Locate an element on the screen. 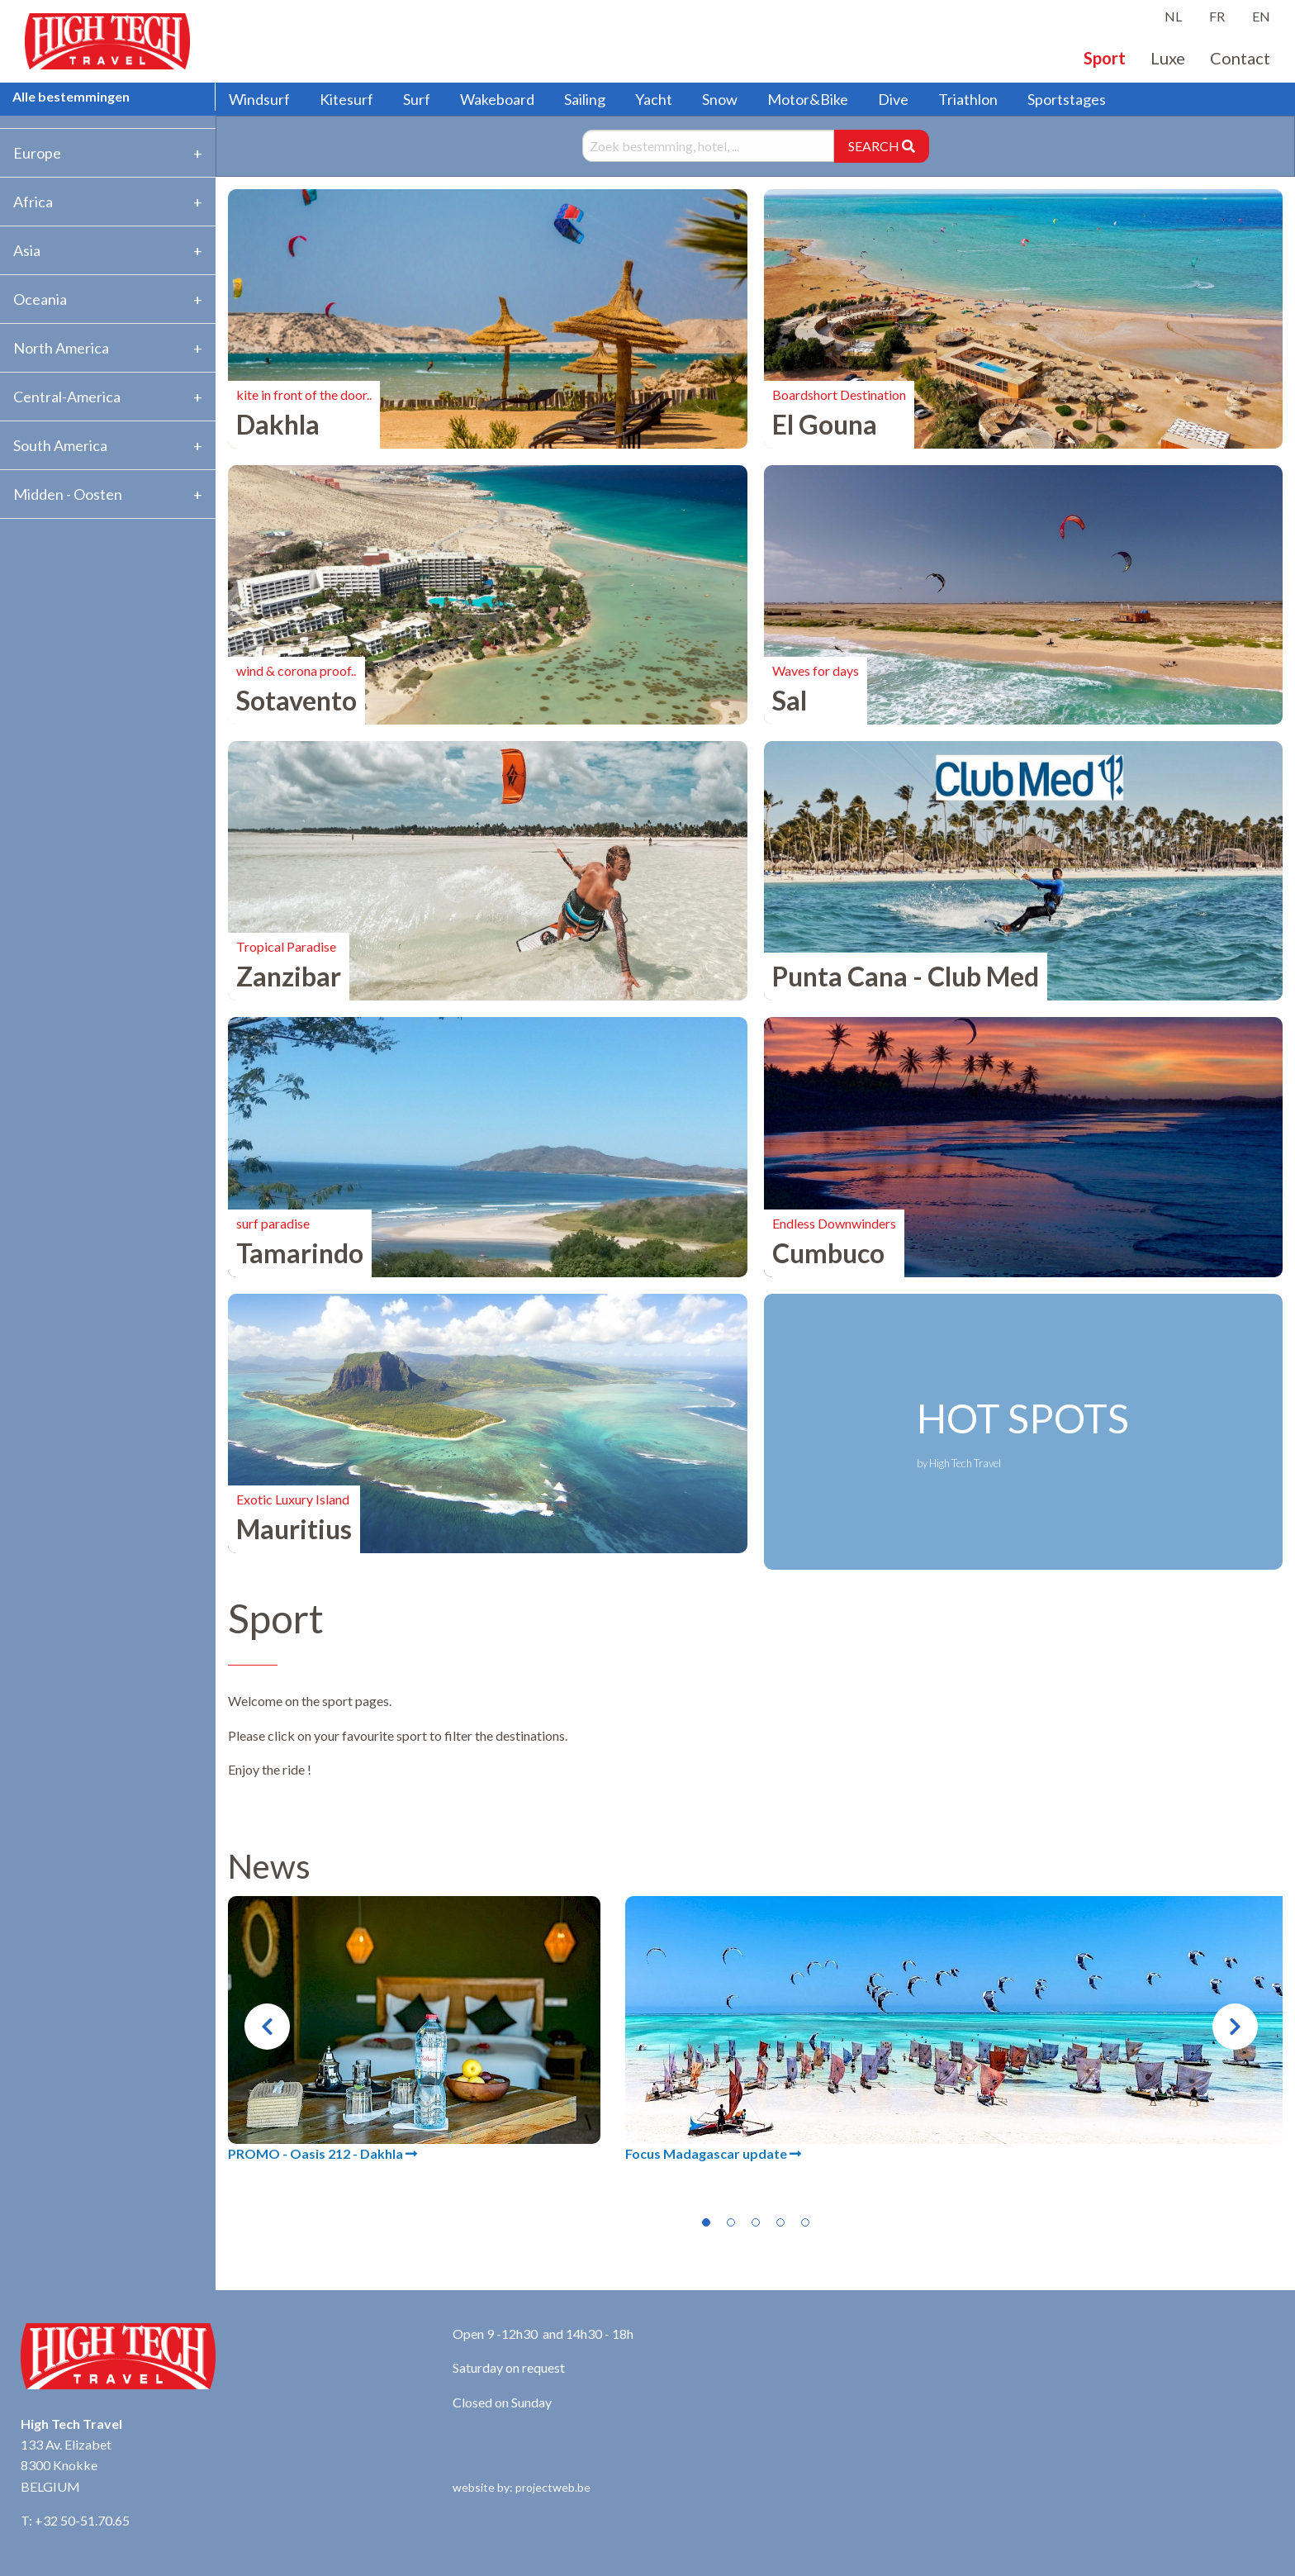 The height and width of the screenshot is (2576, 1295). Dive is located at coordinates (893, 99).